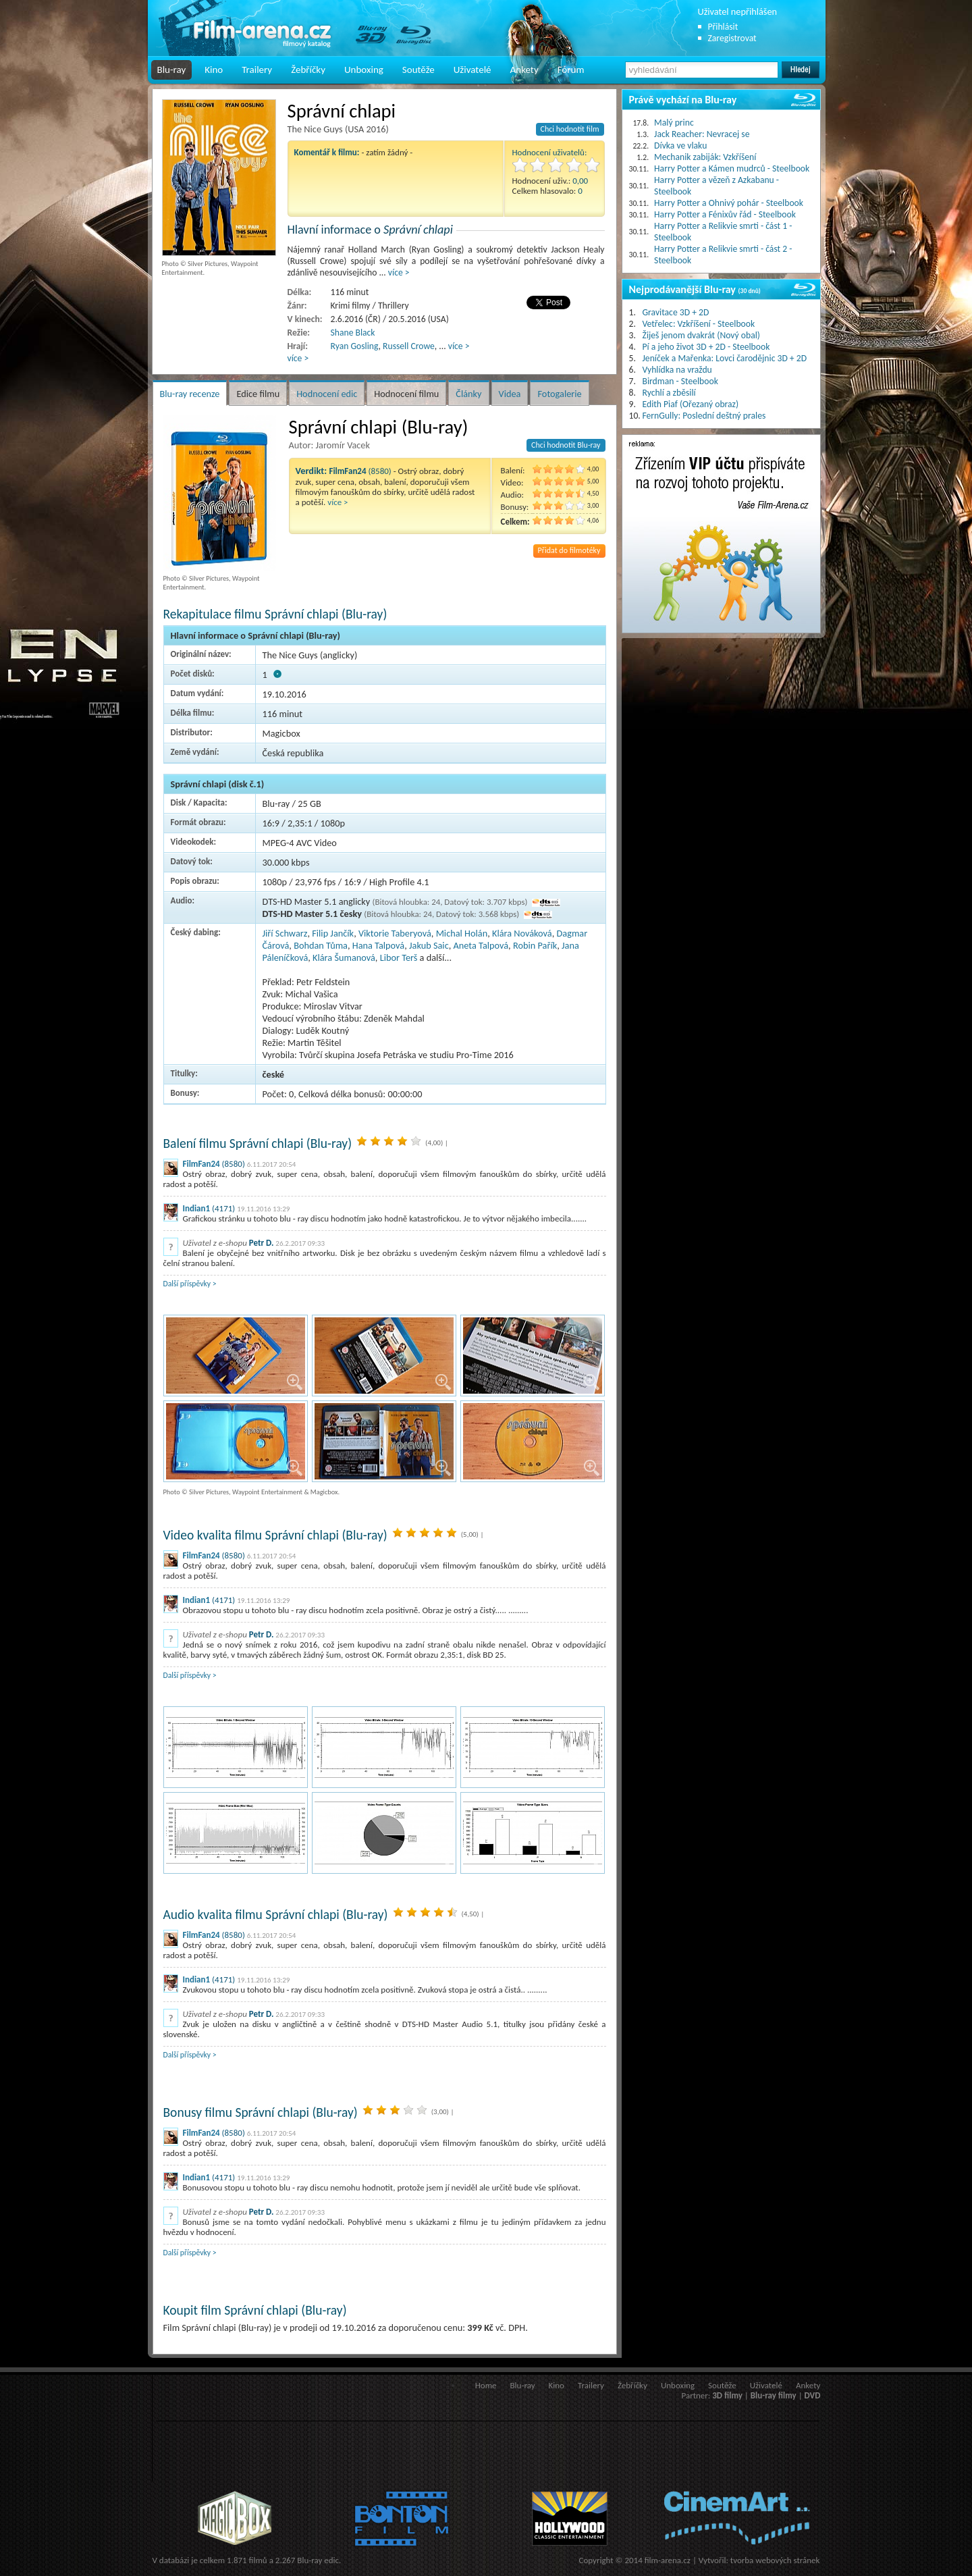 This screenshot has height=2576, width=972. What do you see at coordinates (535, 945) in the screenshot?
I see `Robin Pařík` at bounding box center [535, 945].